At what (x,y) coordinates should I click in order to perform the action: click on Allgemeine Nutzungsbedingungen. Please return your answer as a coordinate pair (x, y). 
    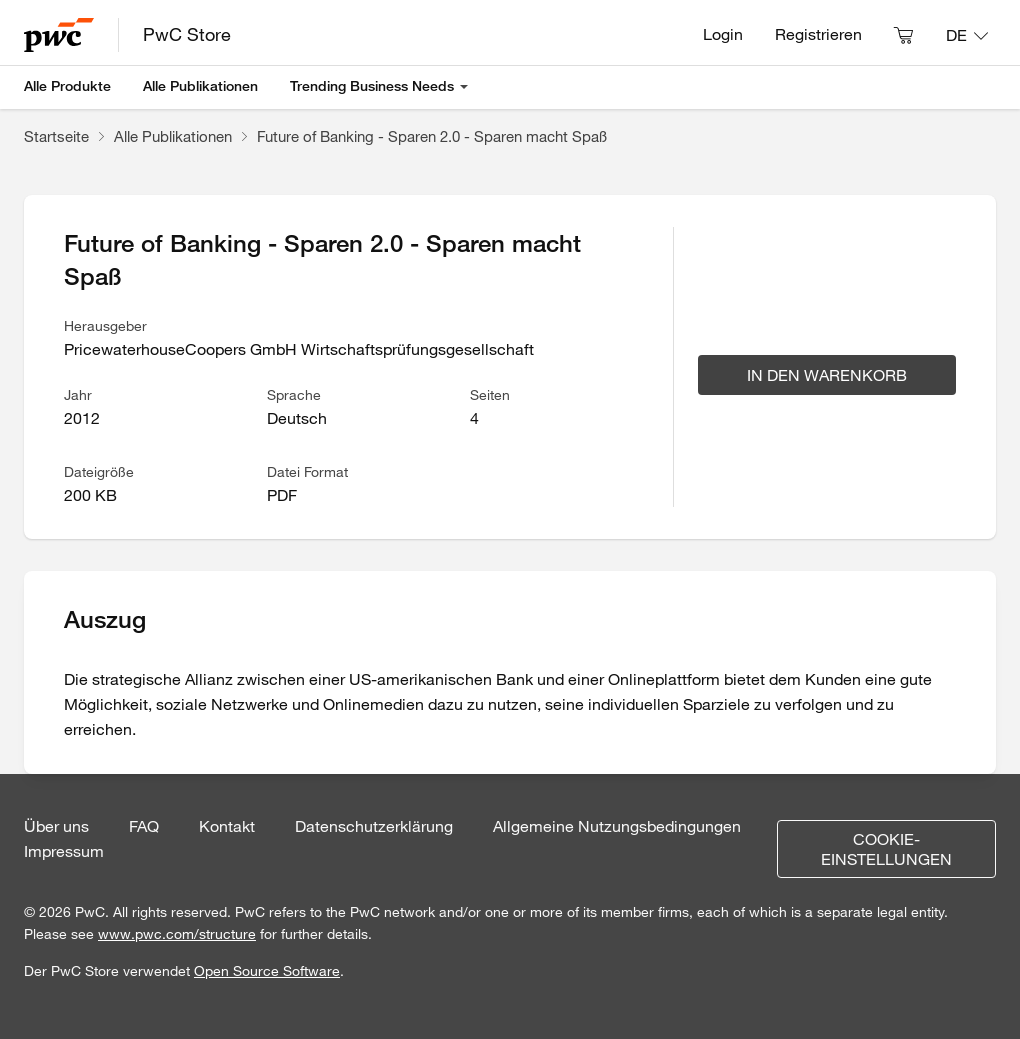
    Looking at the image, I should click on (617, 826).